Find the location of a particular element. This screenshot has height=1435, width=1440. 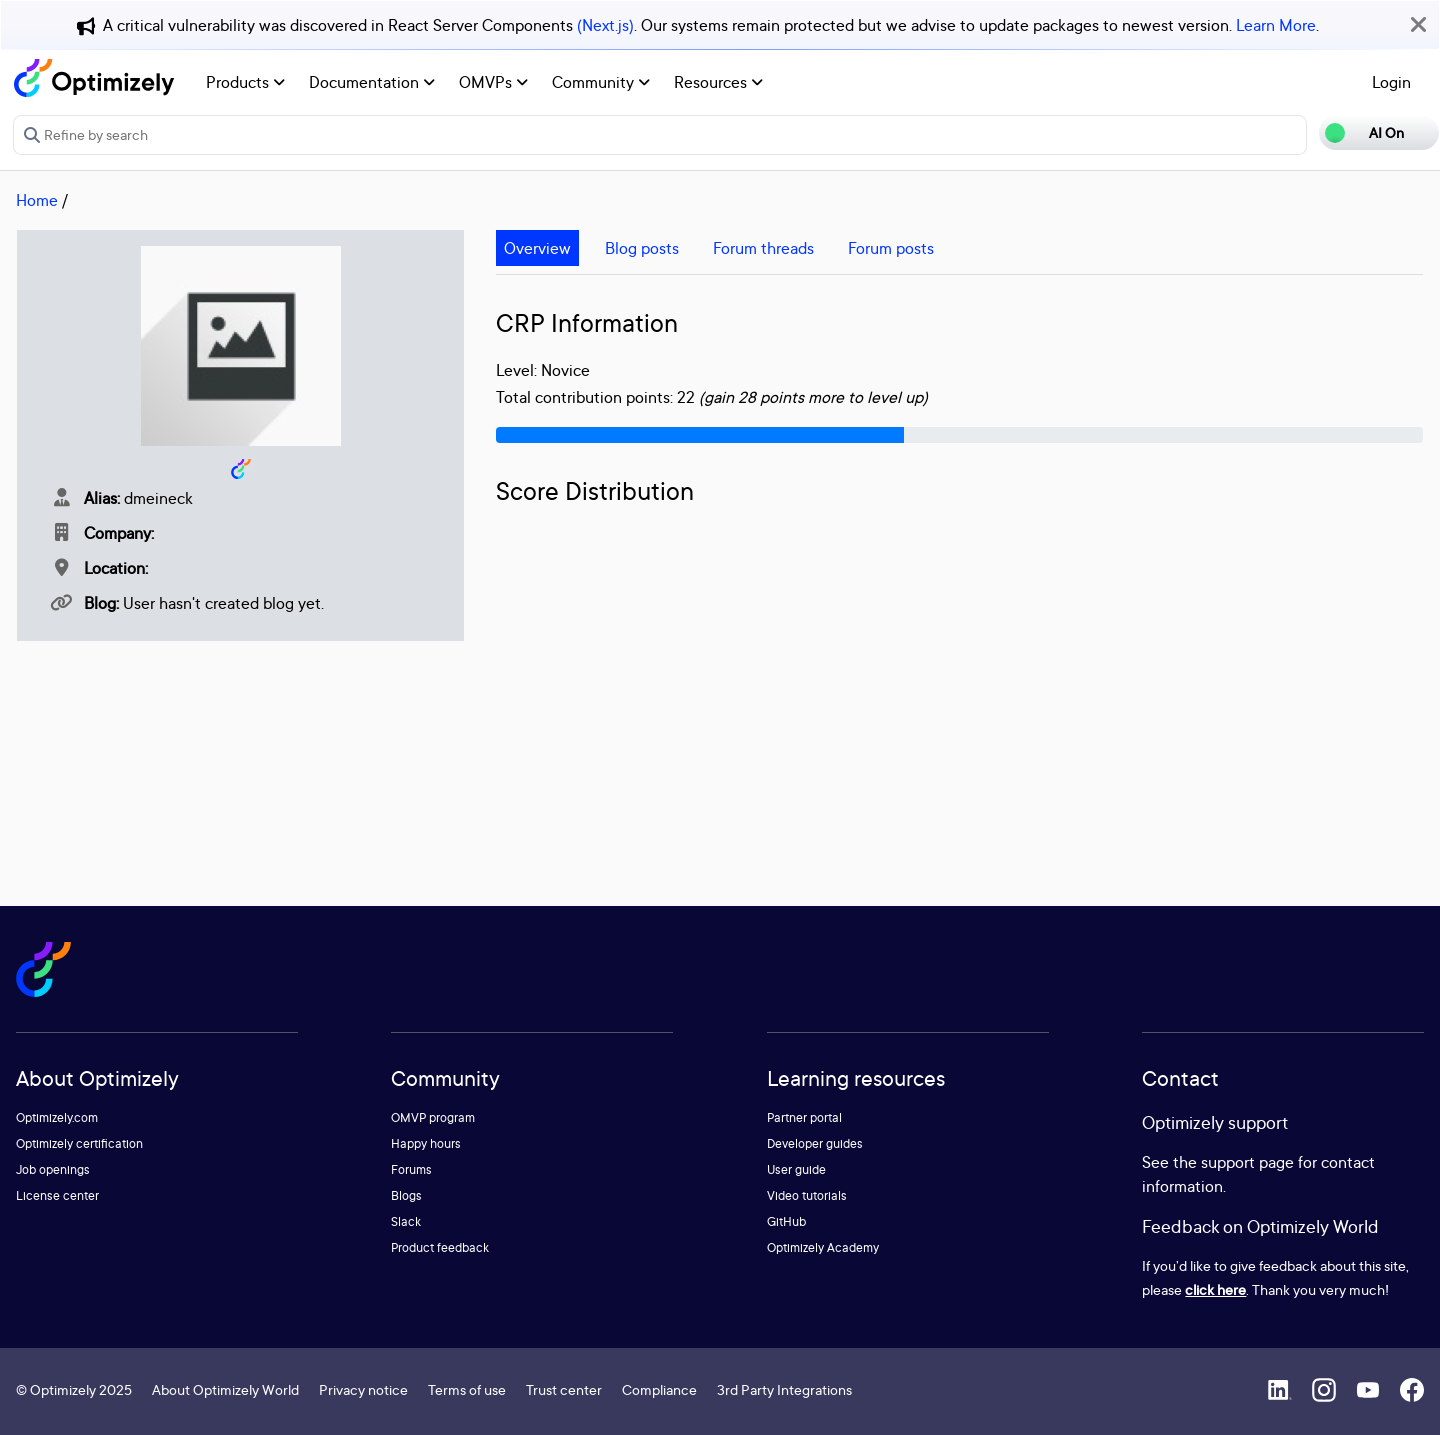

Privacy notice is located at coordinates (363, 1389).